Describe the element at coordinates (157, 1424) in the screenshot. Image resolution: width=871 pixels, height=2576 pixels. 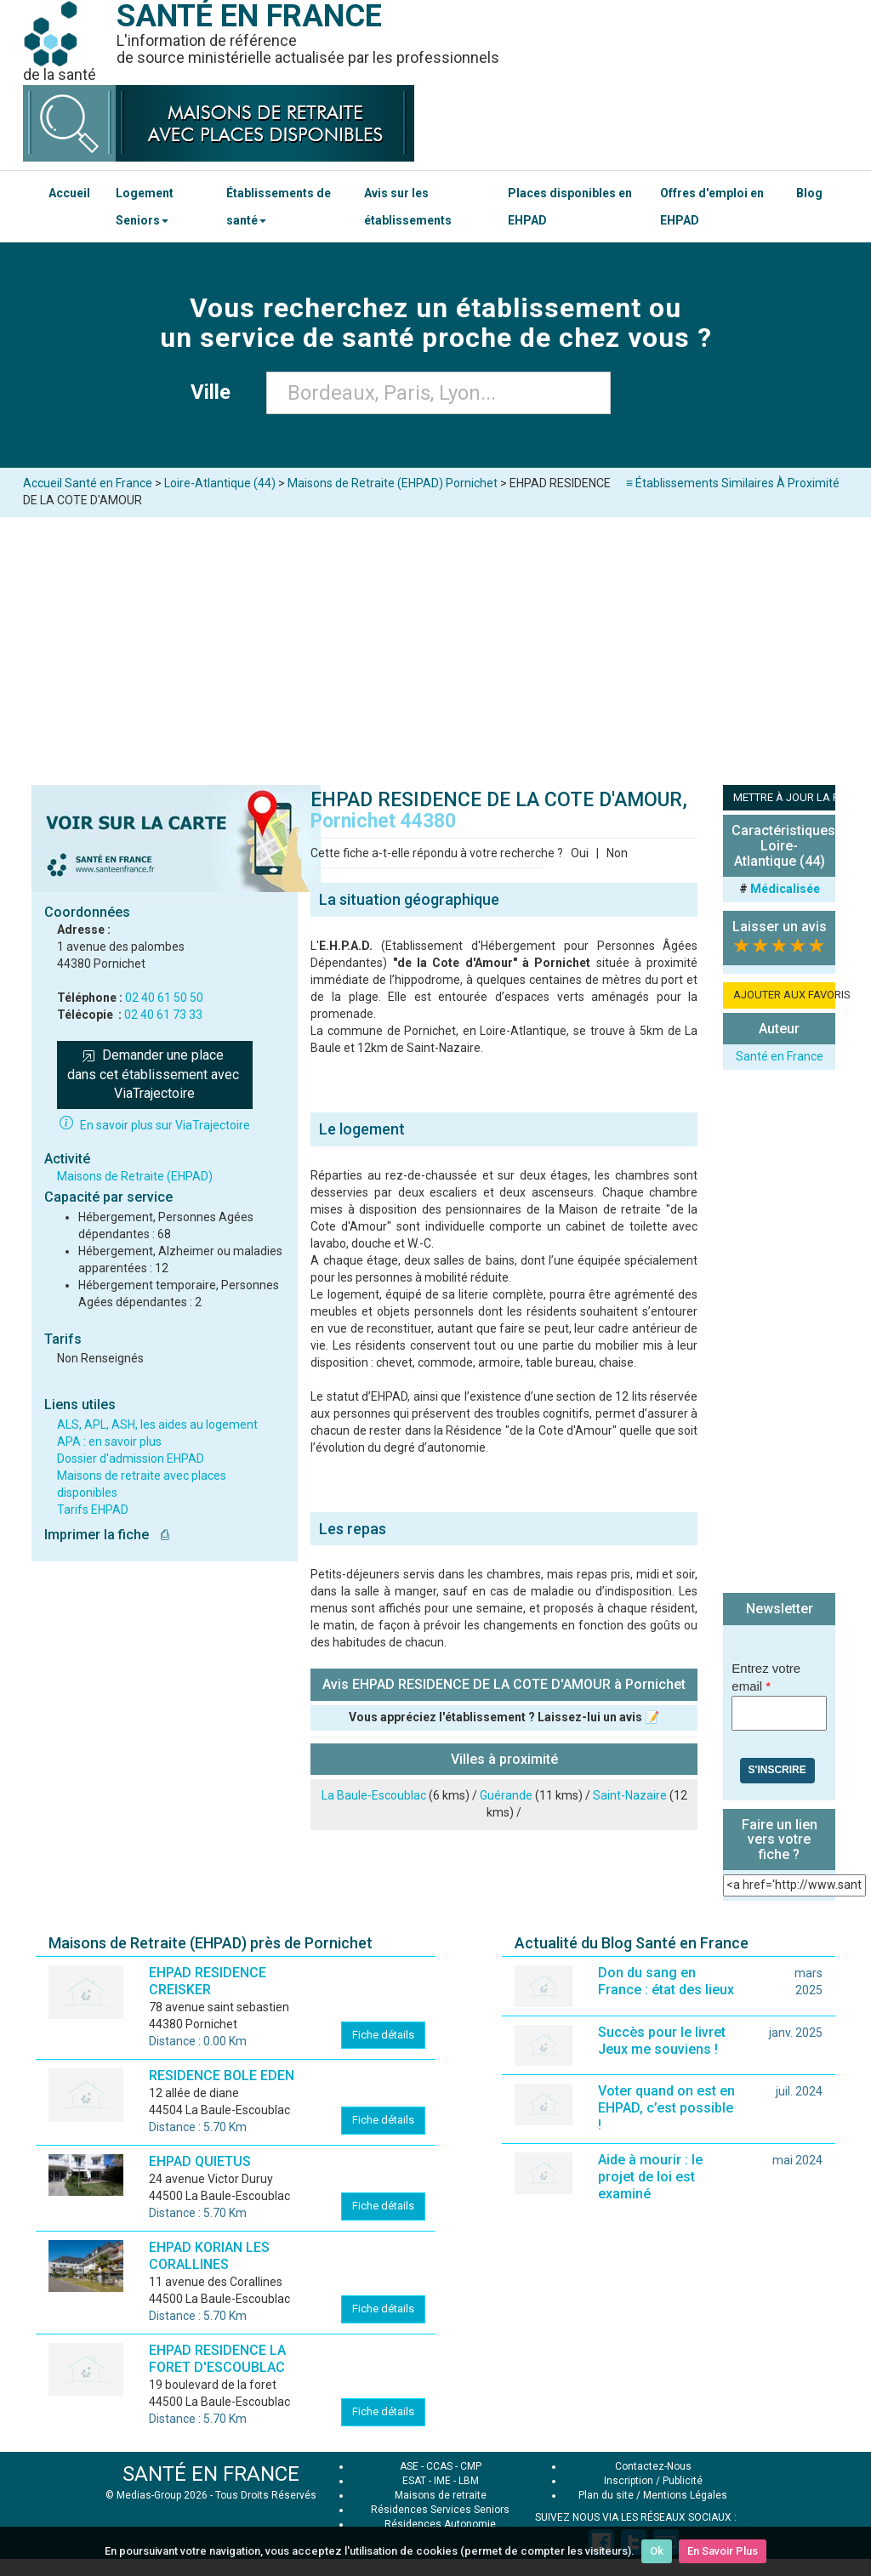
I see `ALS, APL, ASH, les aides au logement` at that location.